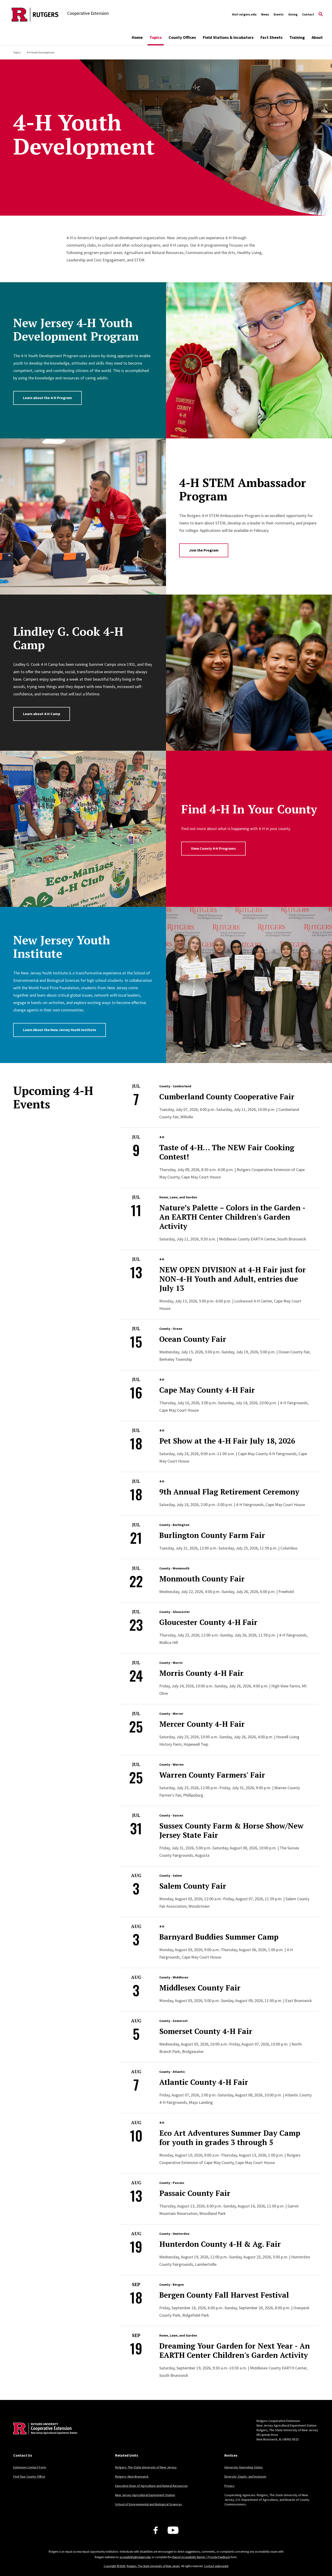 This screenshot has width=332, height=2576. I want to click on Salem County Fair, so click(192, 1886).